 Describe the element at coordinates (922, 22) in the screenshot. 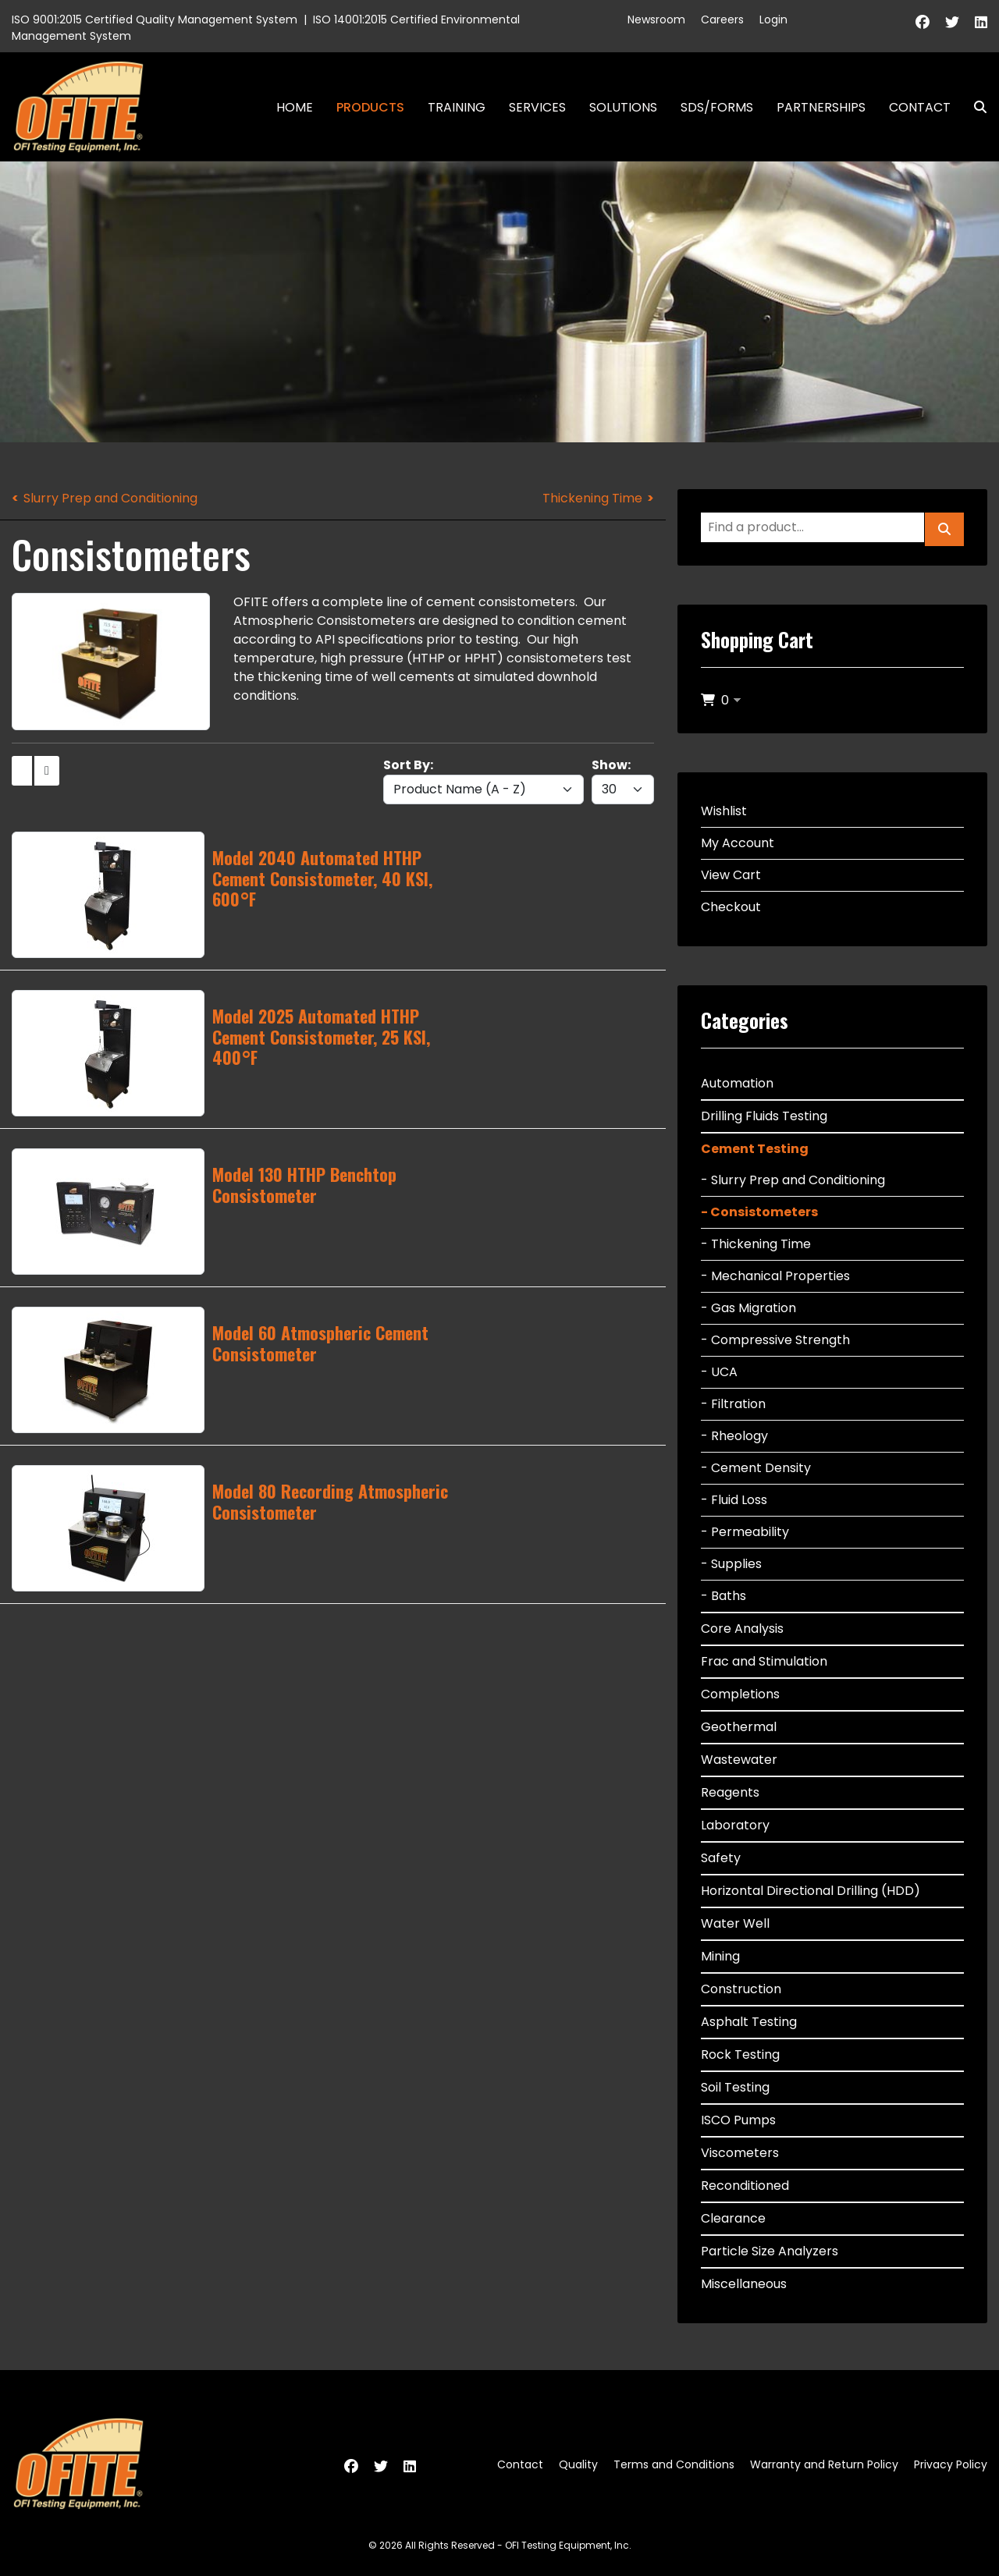

I see `[Facebook]` at that location.